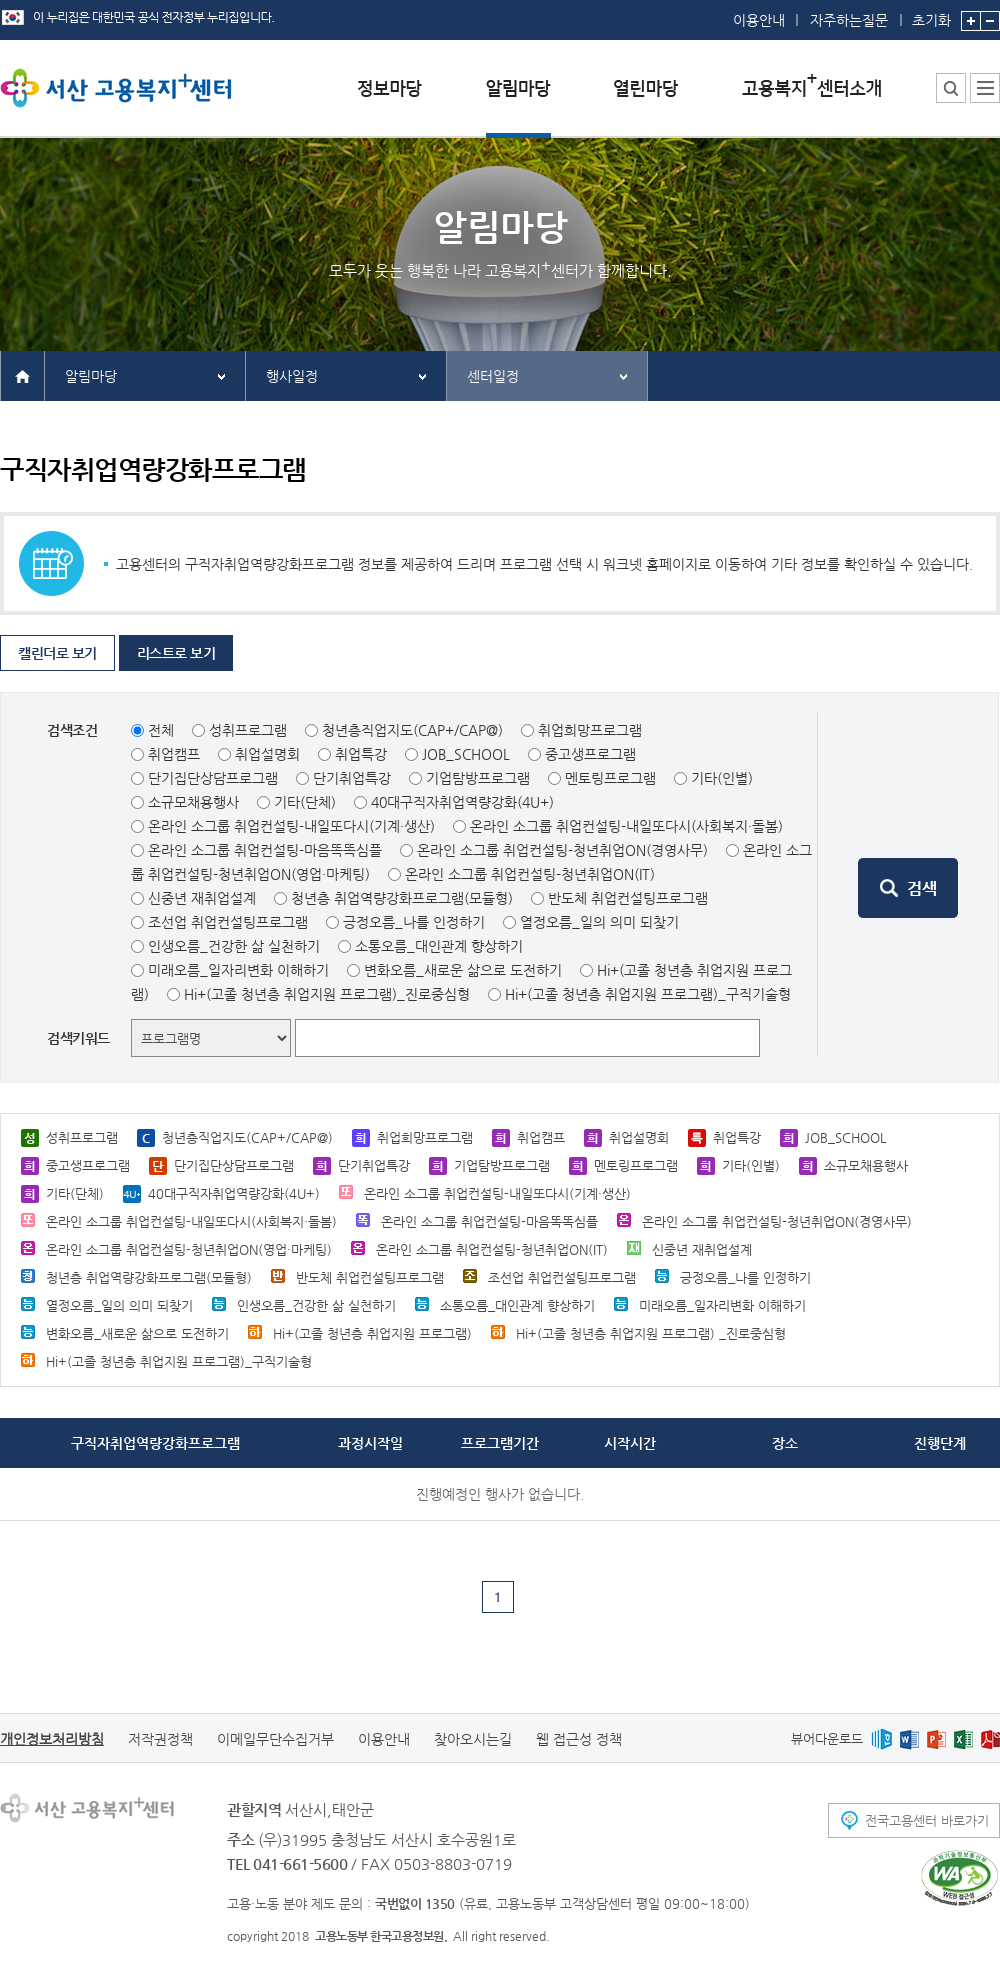 The height and width of the screenshot is (1988, 1000). Describe the element at coordinates (610, 778) in the screenshot. I see `멘토링프로그램` at that location.